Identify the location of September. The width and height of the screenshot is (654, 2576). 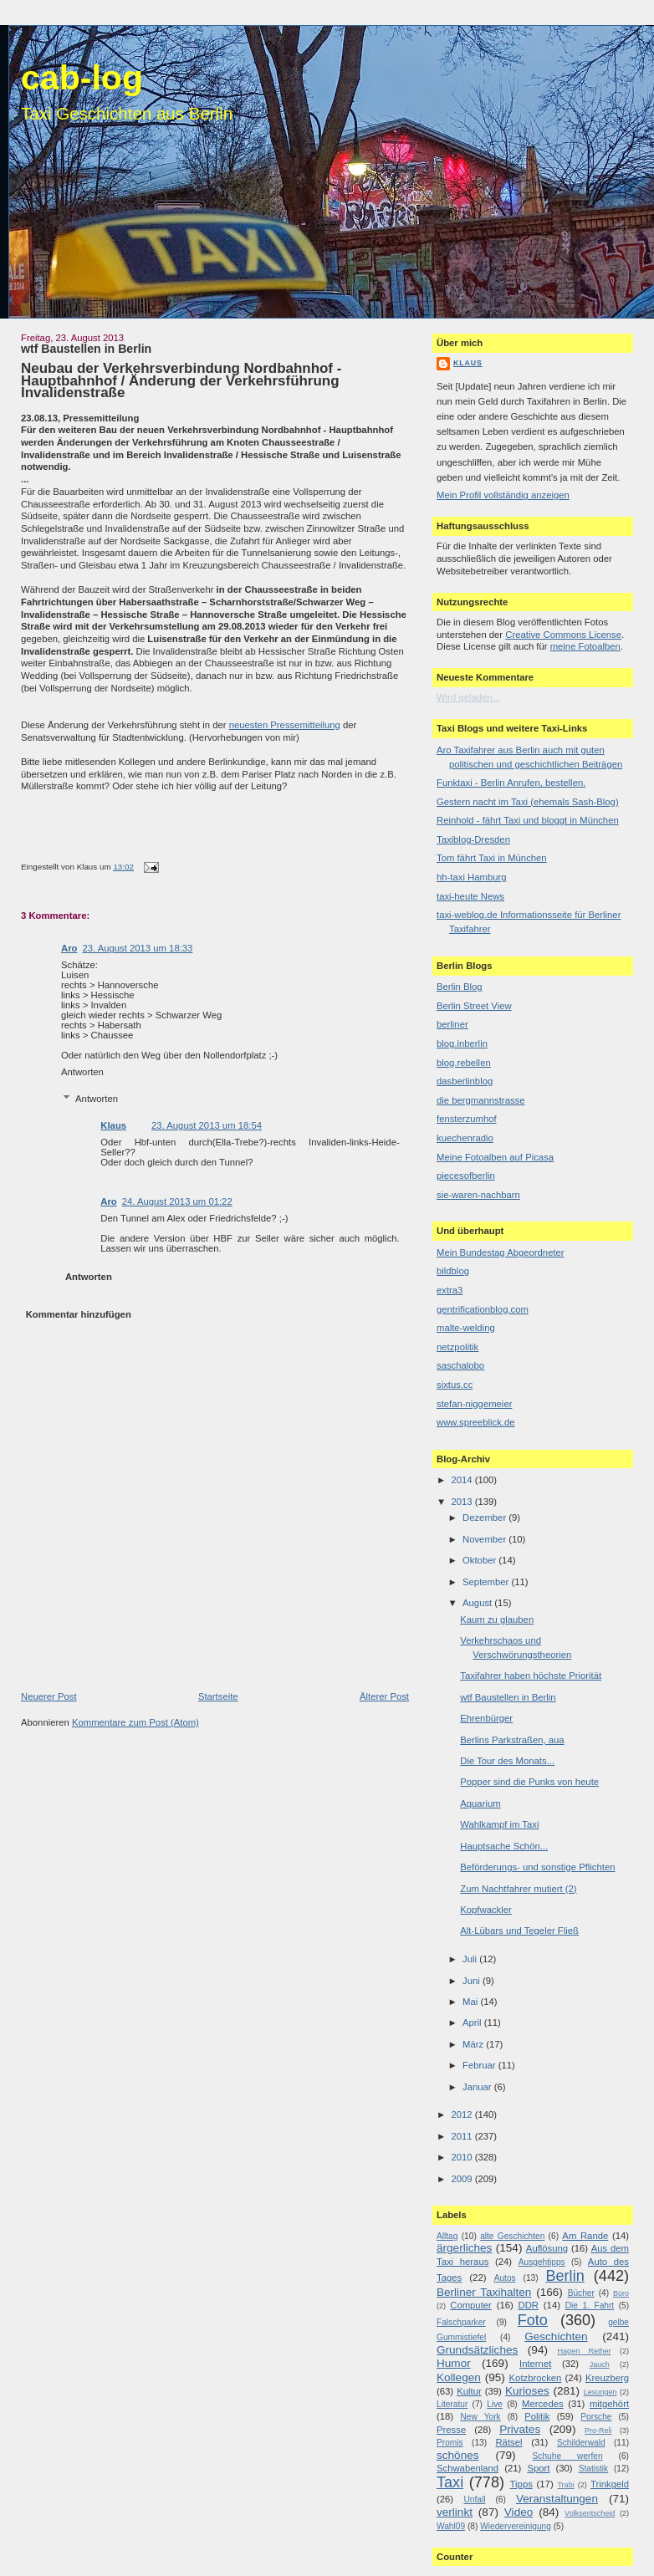
(486, 1582).